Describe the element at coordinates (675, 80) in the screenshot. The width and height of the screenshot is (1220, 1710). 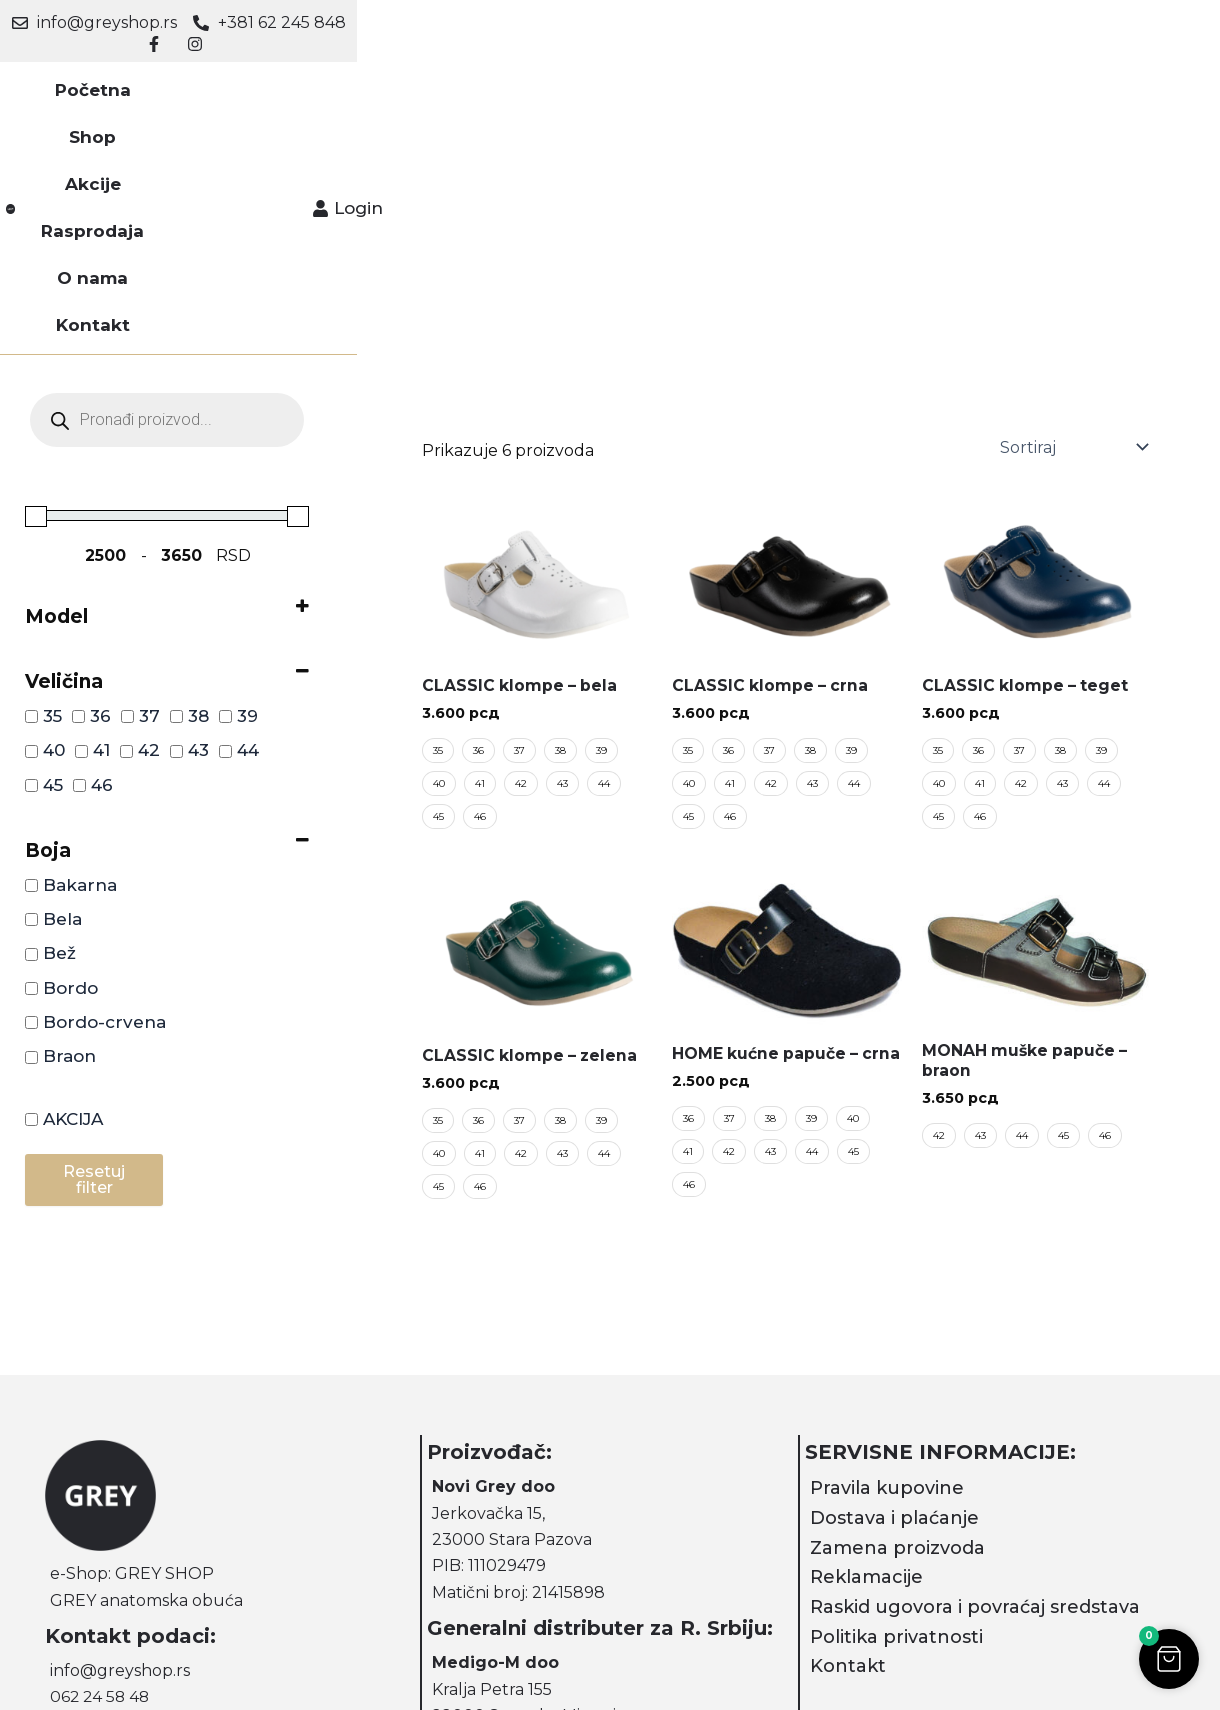
I see `O nama` at that location.